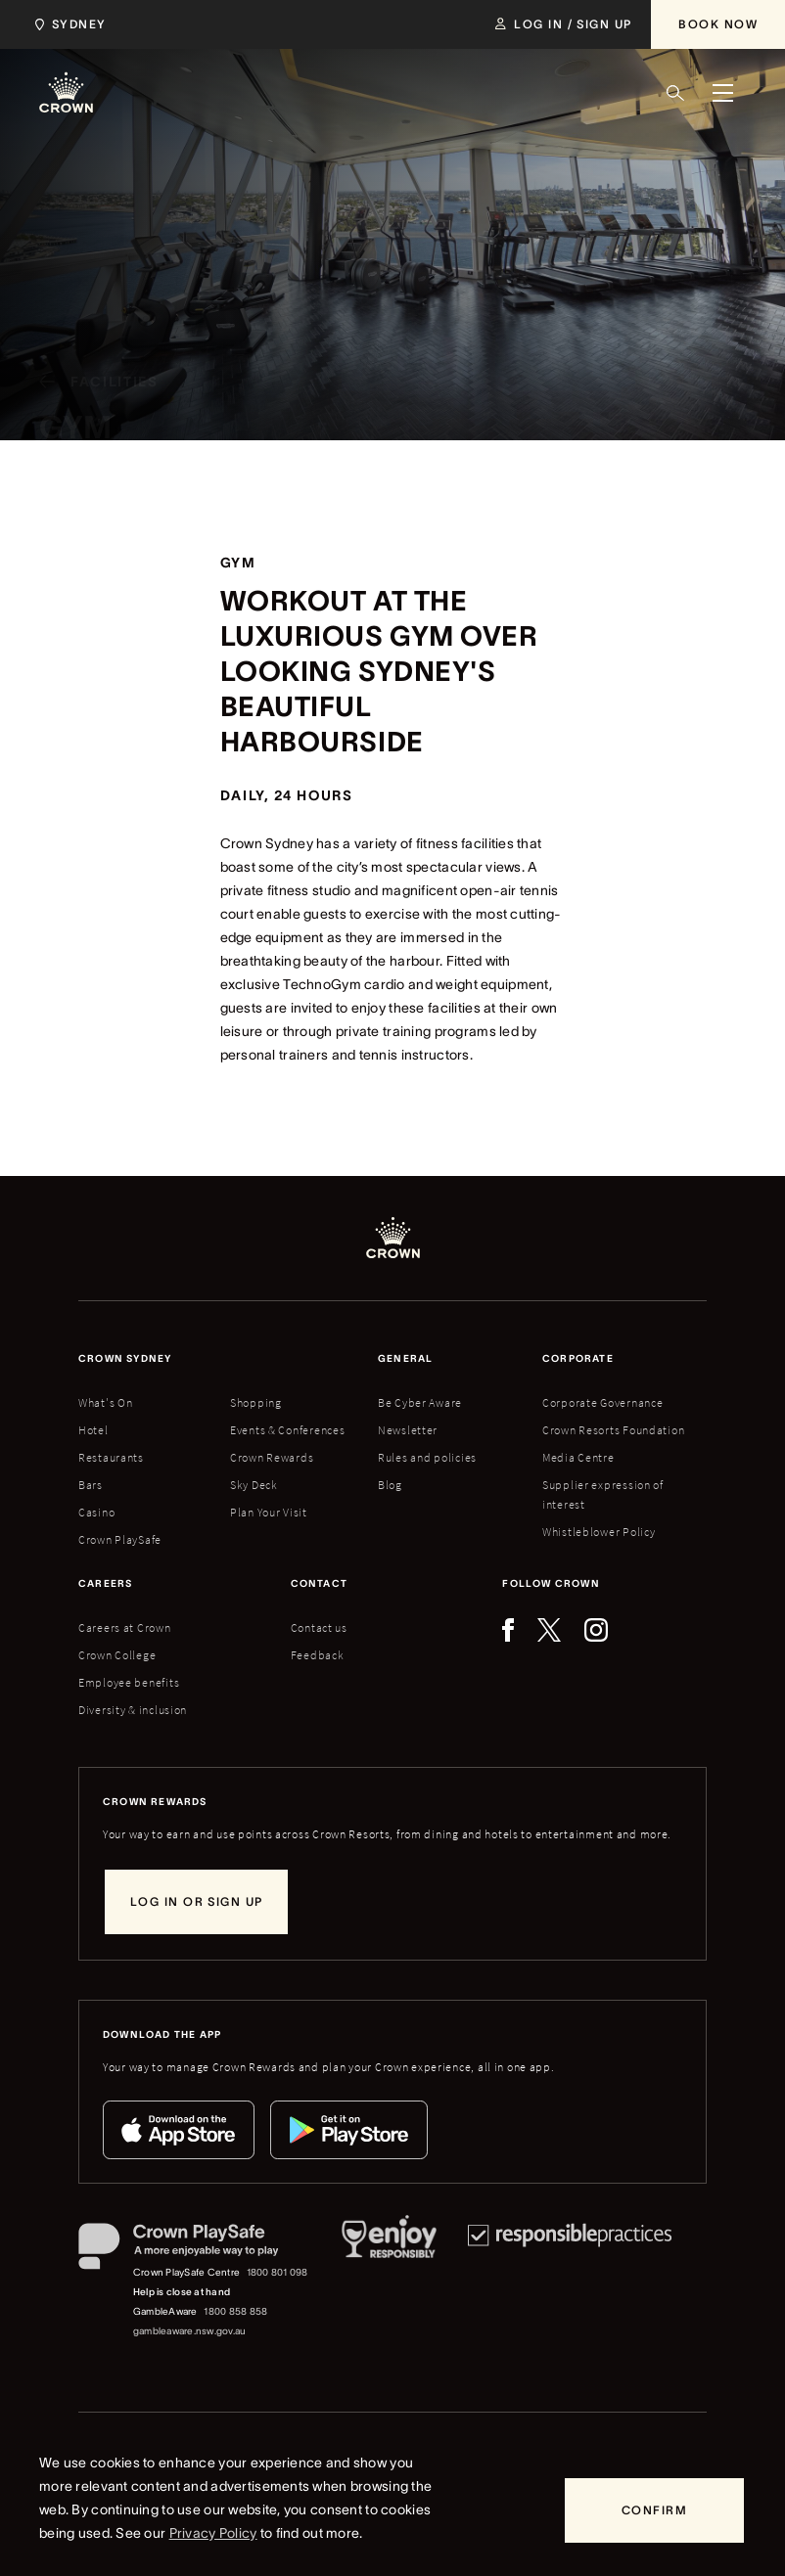 The width and height of the screenshot is (785, 2576). I want to click on Follow Crown, so click(550, 1583).